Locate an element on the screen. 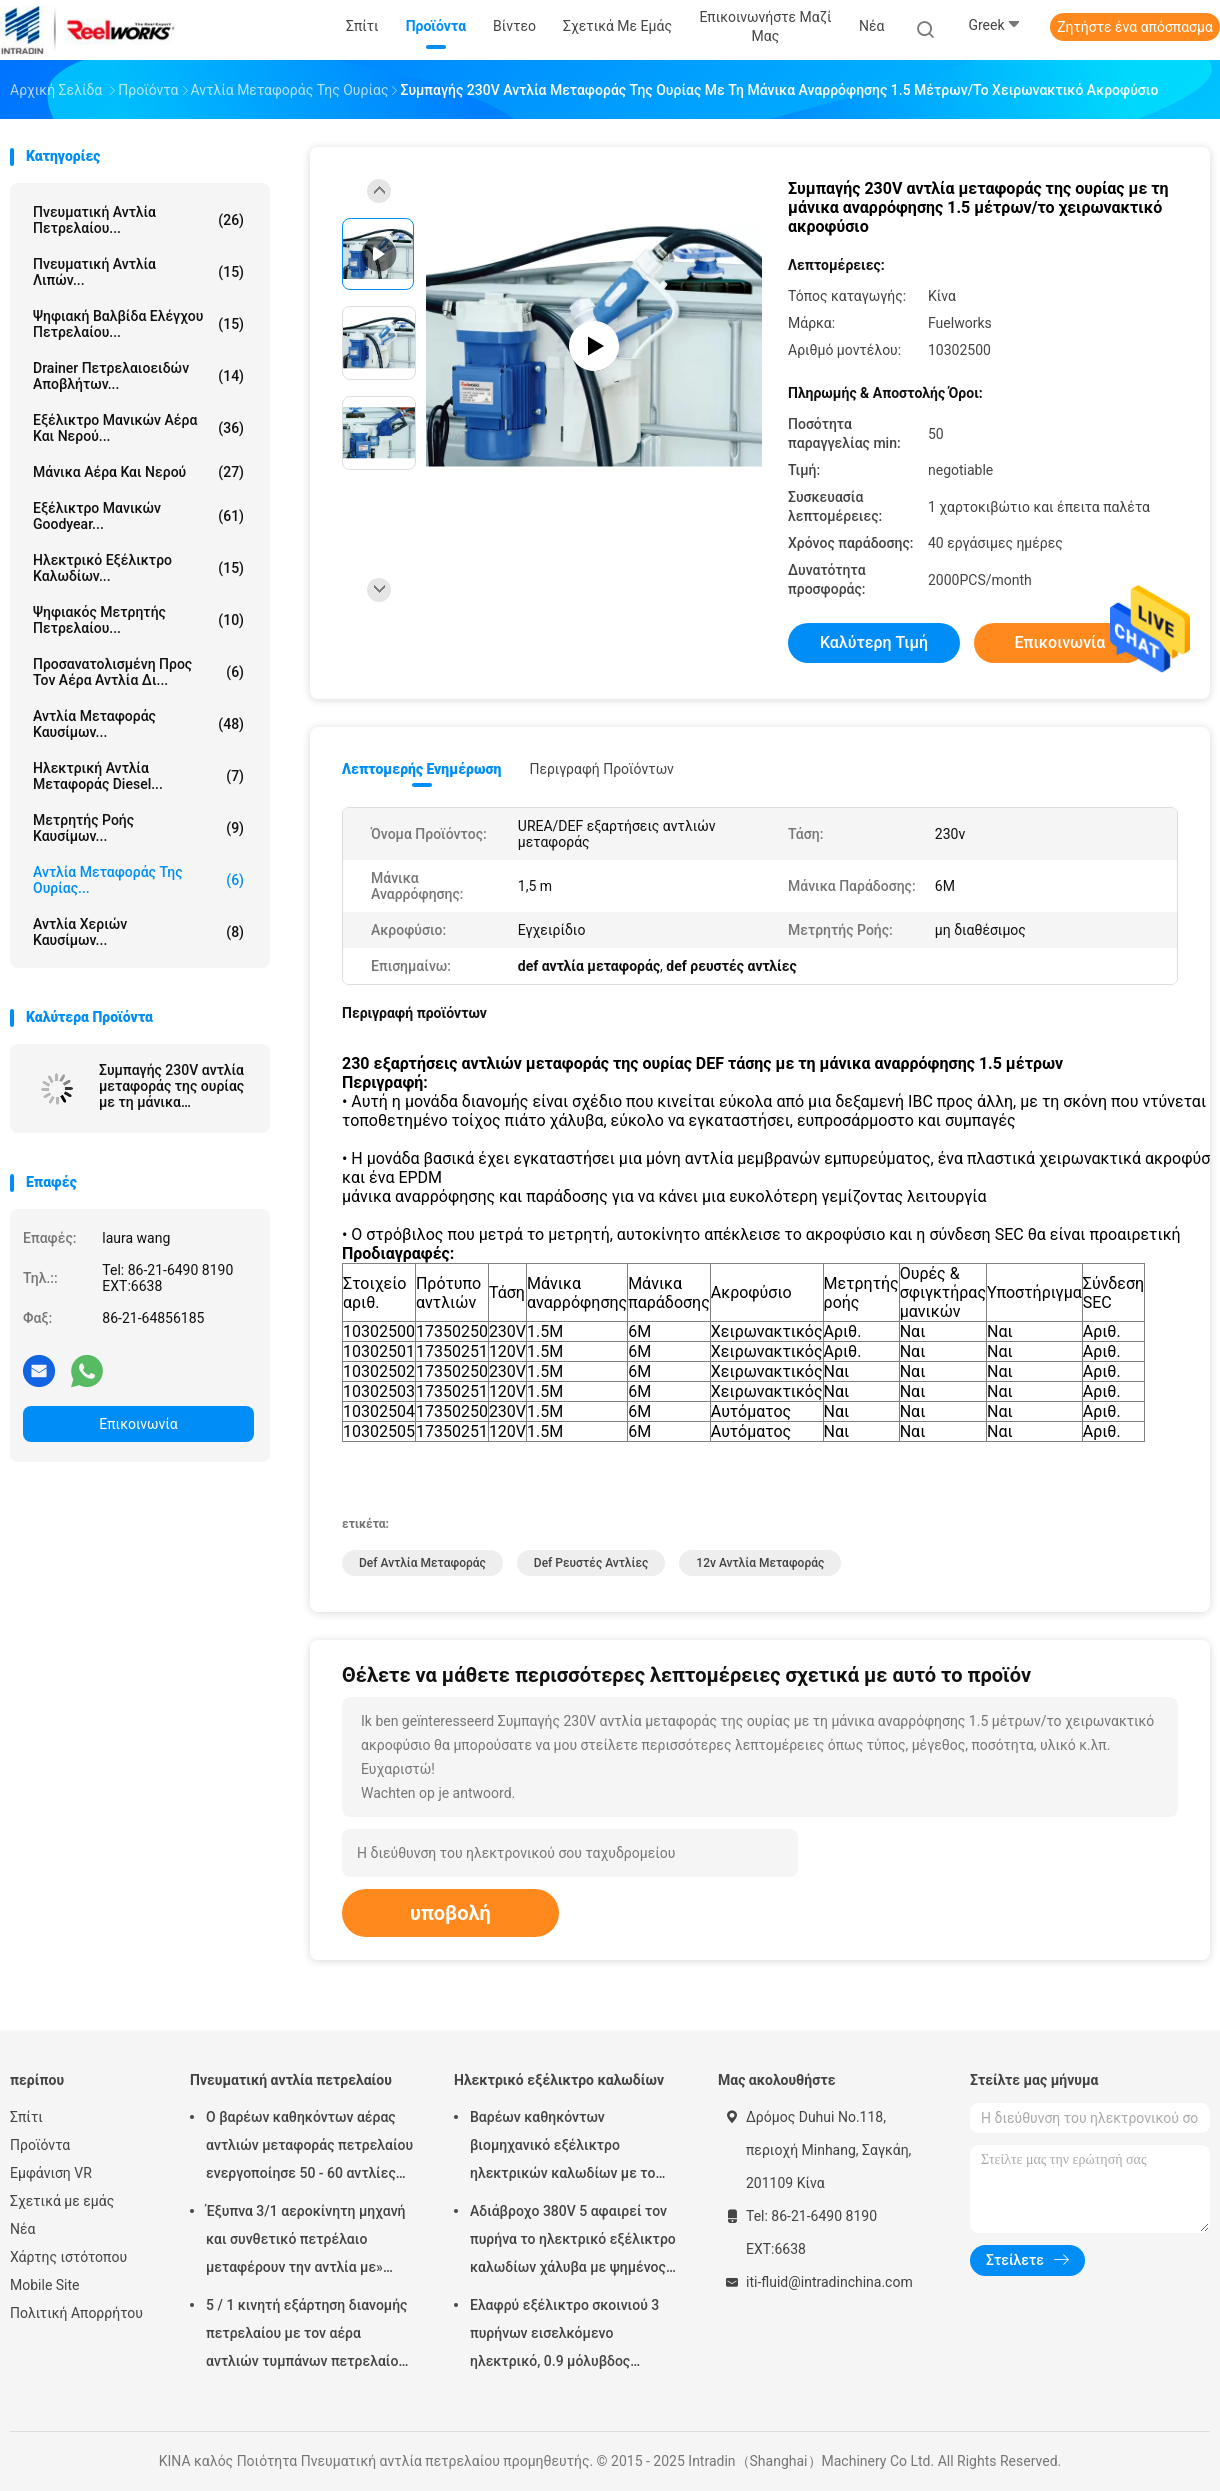 This screenshot has height=2491, width=1220. Πολιτική Απορρήτου is located at coordinates (76, 2313).